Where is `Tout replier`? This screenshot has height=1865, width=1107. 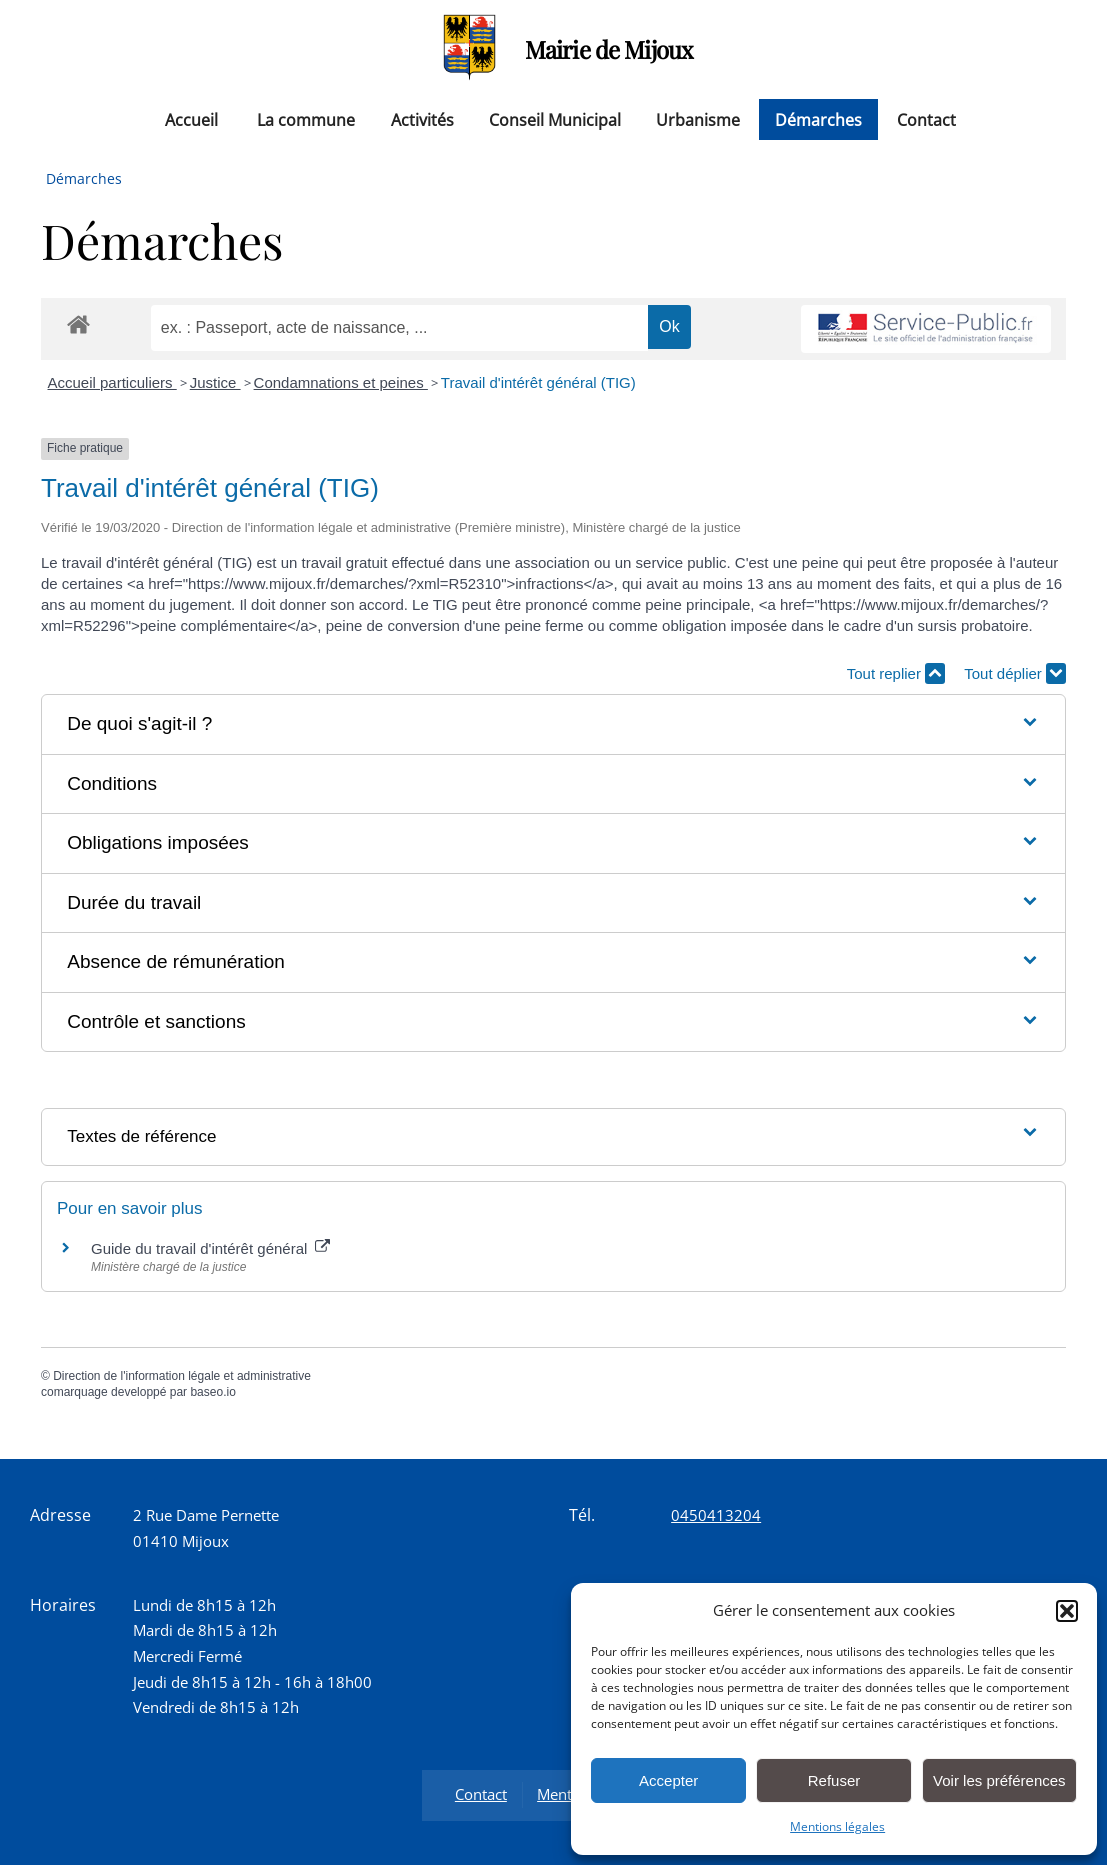
Tout replier is located at coordinates (896, 673).